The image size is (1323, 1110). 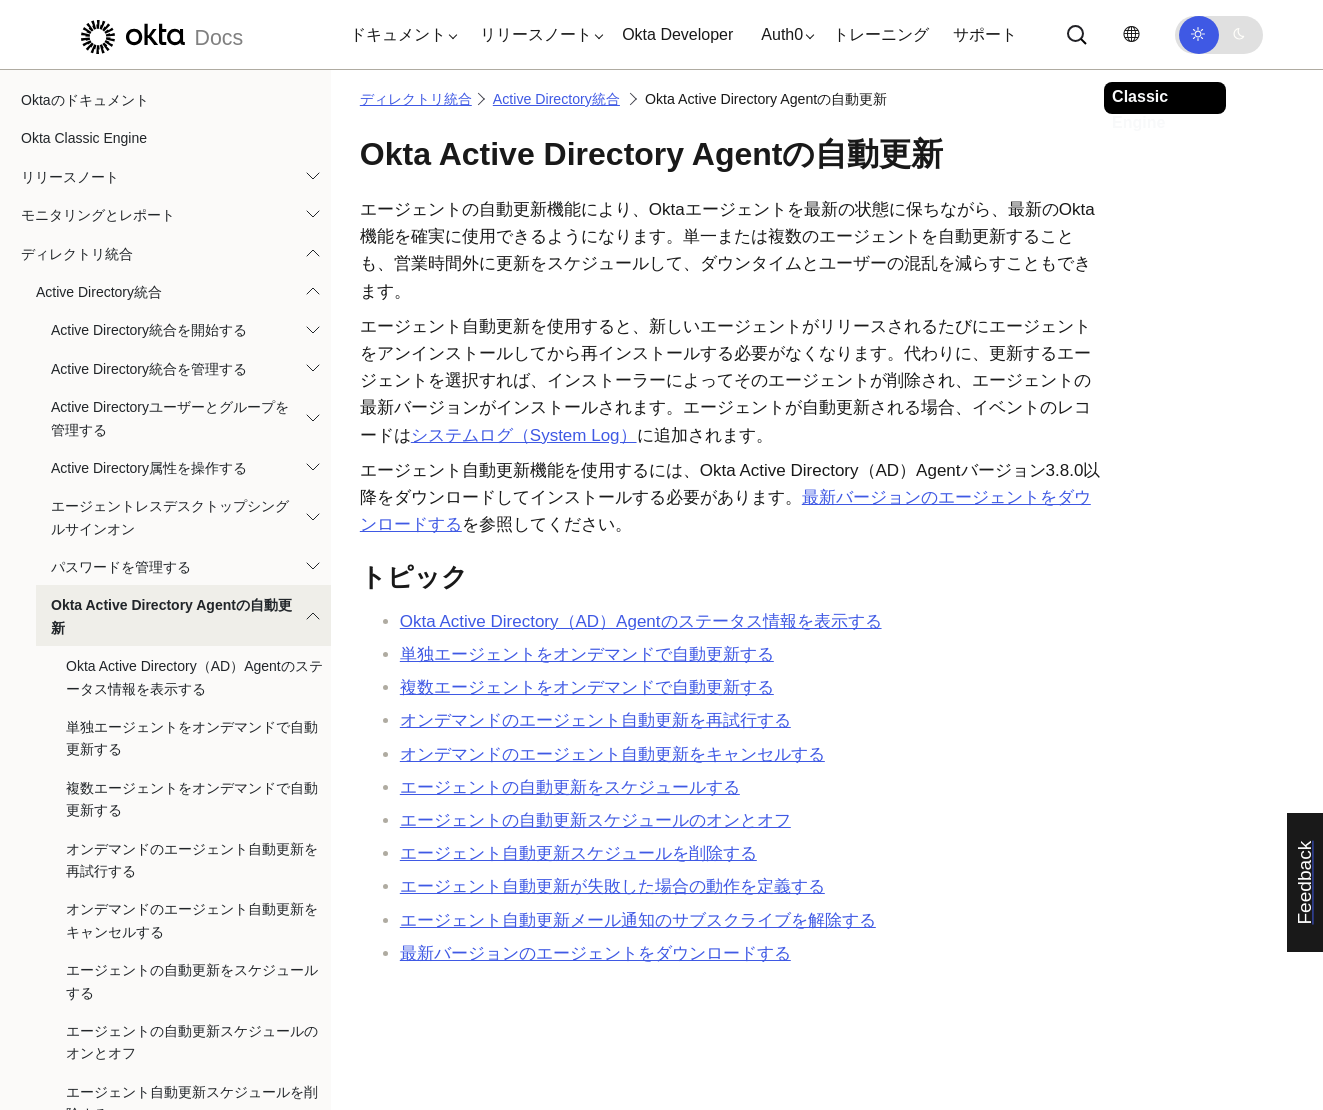 What do you see at coordinates (121, 374) in the screenshot?
I see `パスワードを管理する` at bounding box center [121, 374].